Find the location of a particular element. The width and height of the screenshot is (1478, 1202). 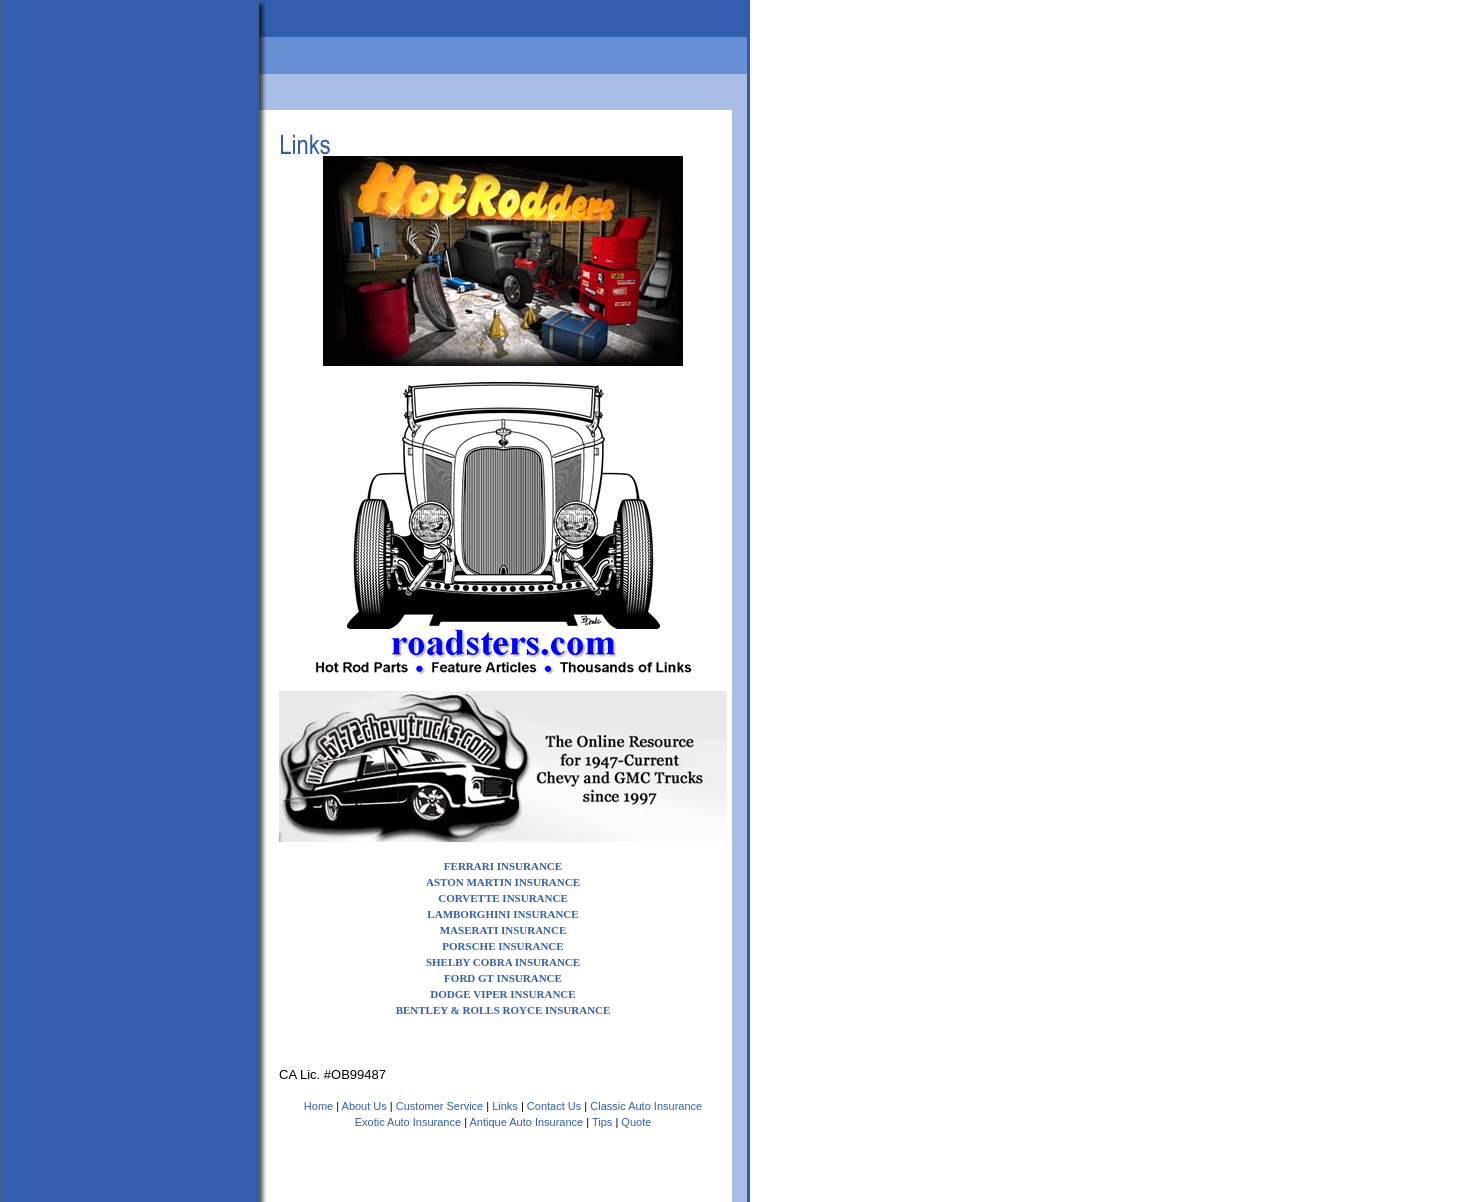

Home is located at coordinates (318, 1106).